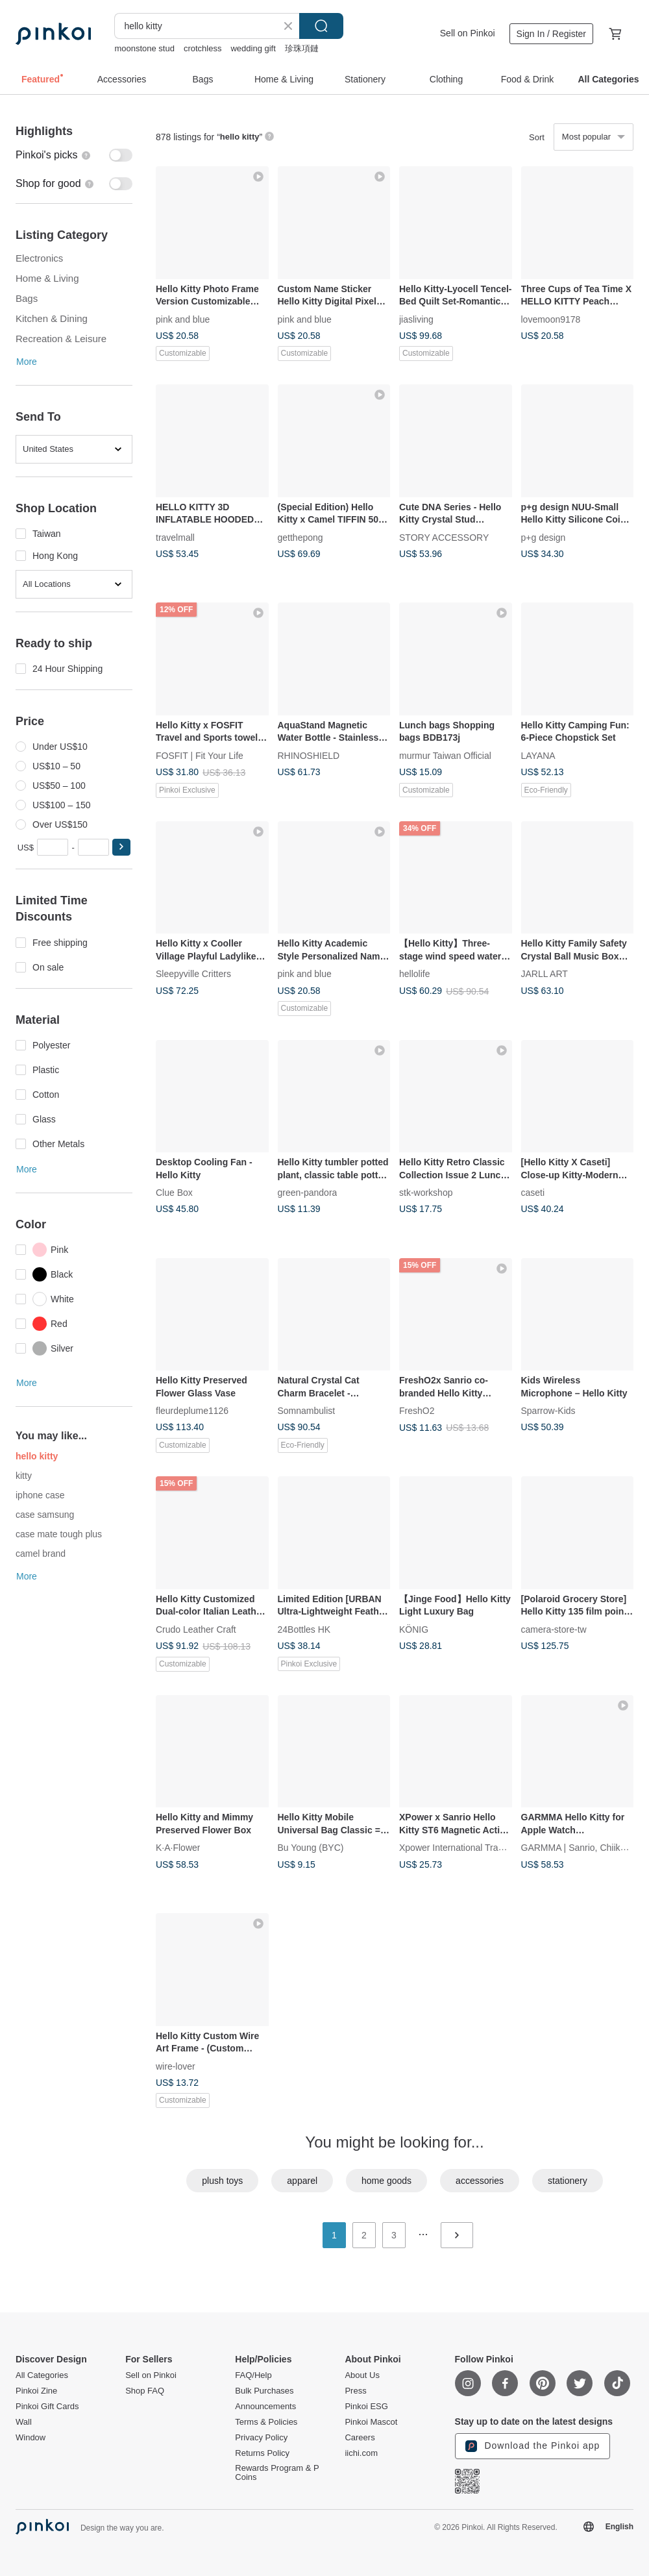 The image size is (649, 2576). What do you see at coordinates (464, 1847) in the screenshot?
I see `Xpower International Trading Ltd` at bounding box center [464, 1847].